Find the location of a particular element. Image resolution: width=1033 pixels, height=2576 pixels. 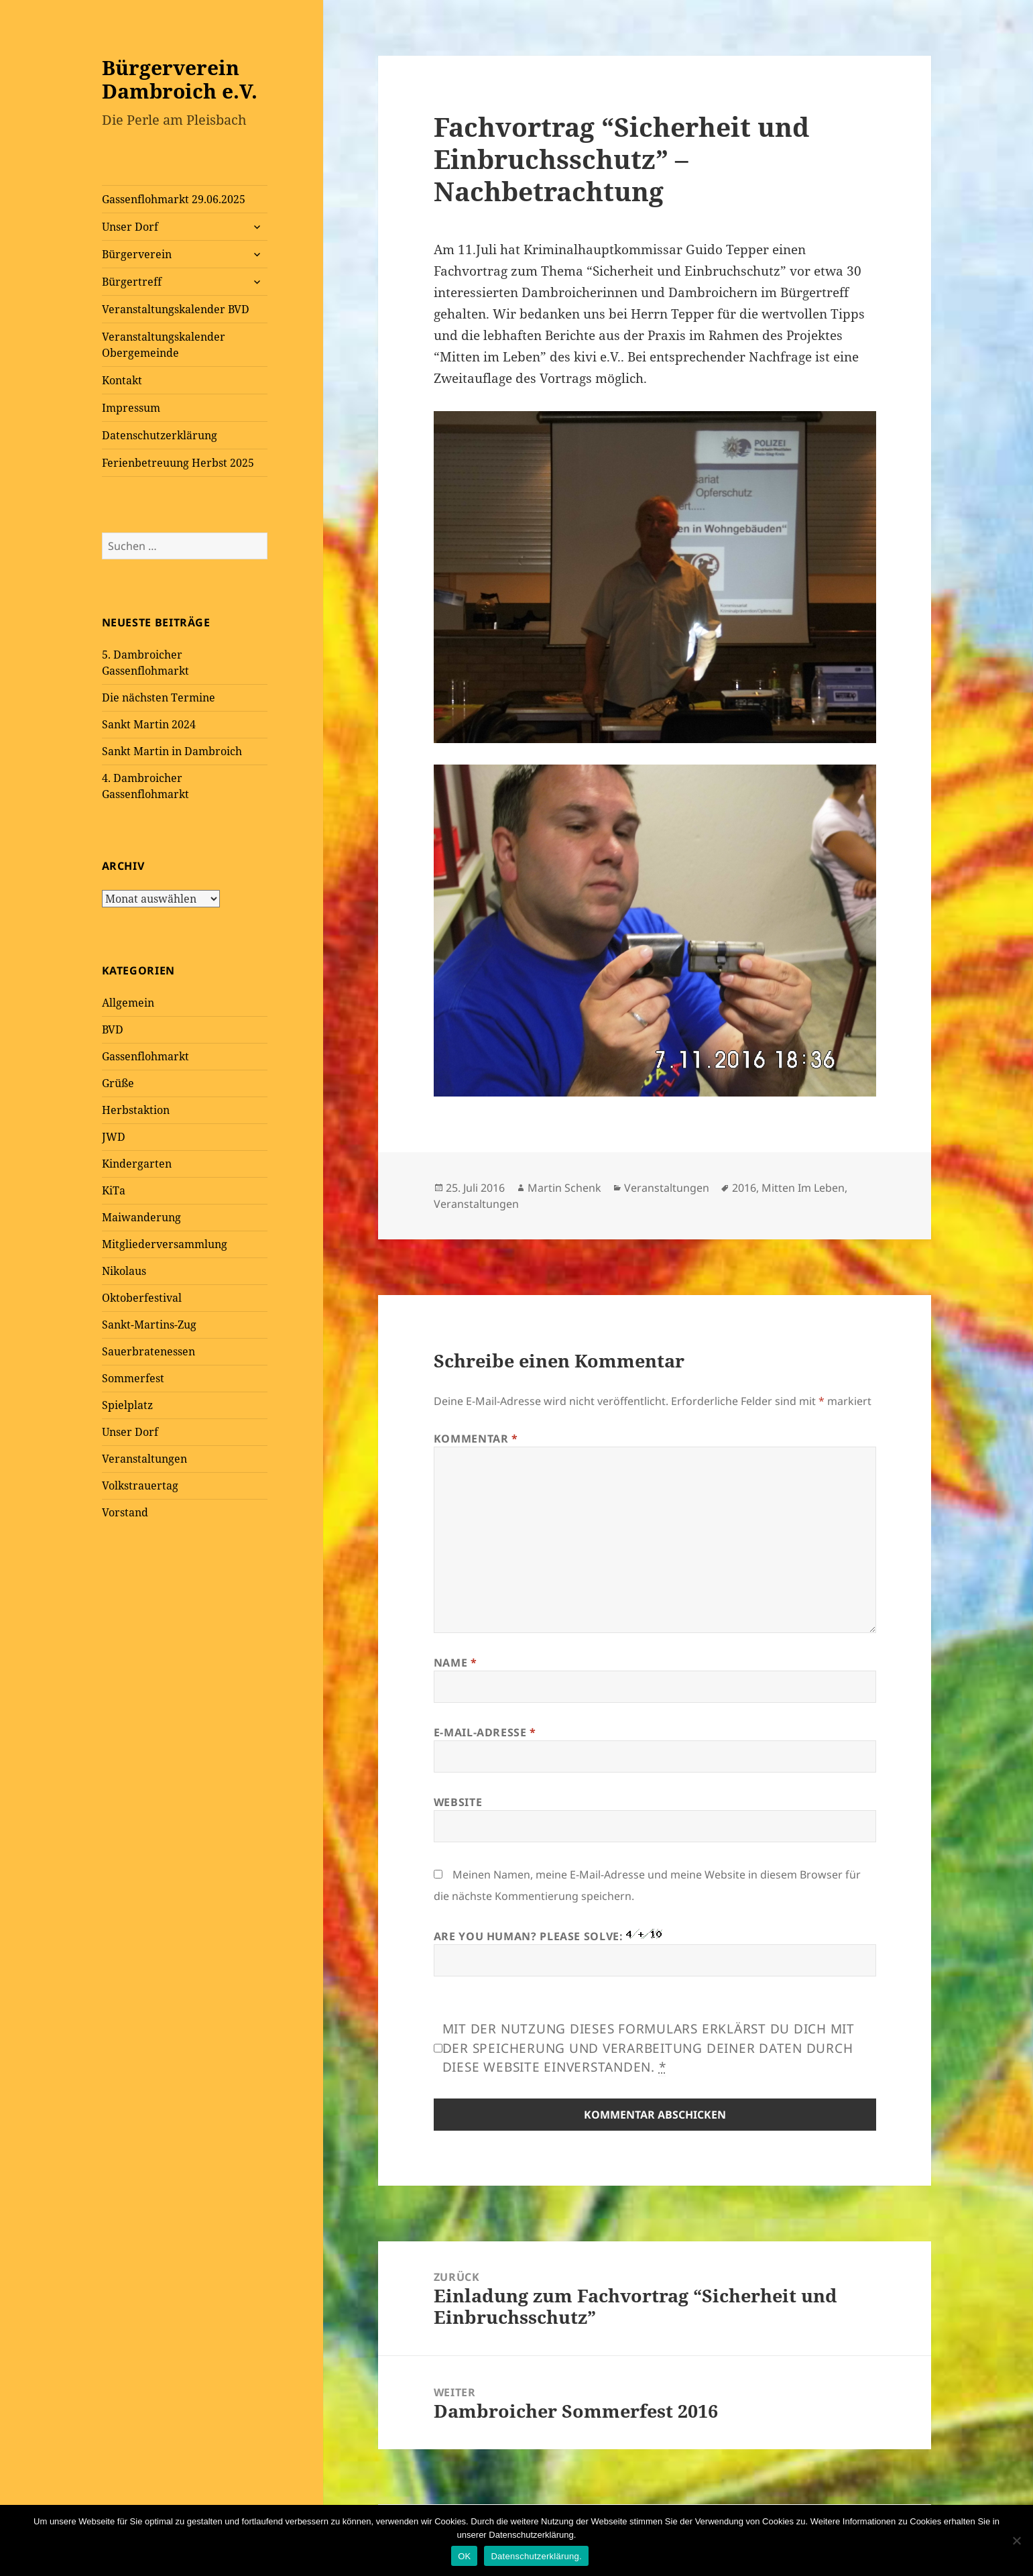

OK is located at coordinates (464, 2556).